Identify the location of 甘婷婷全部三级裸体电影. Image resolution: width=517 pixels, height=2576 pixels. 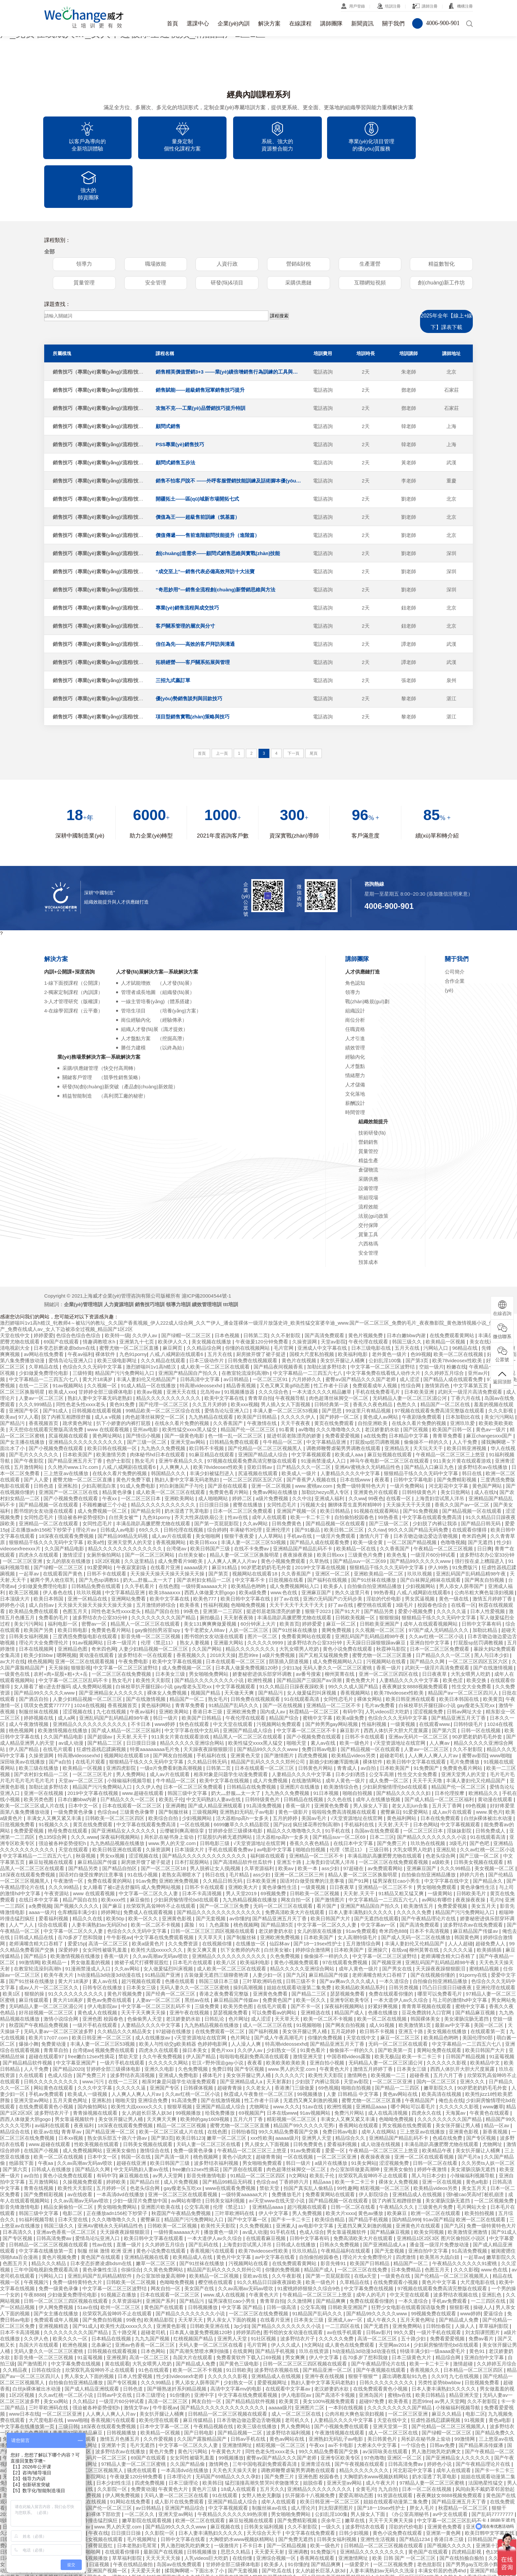
(106, 1343).